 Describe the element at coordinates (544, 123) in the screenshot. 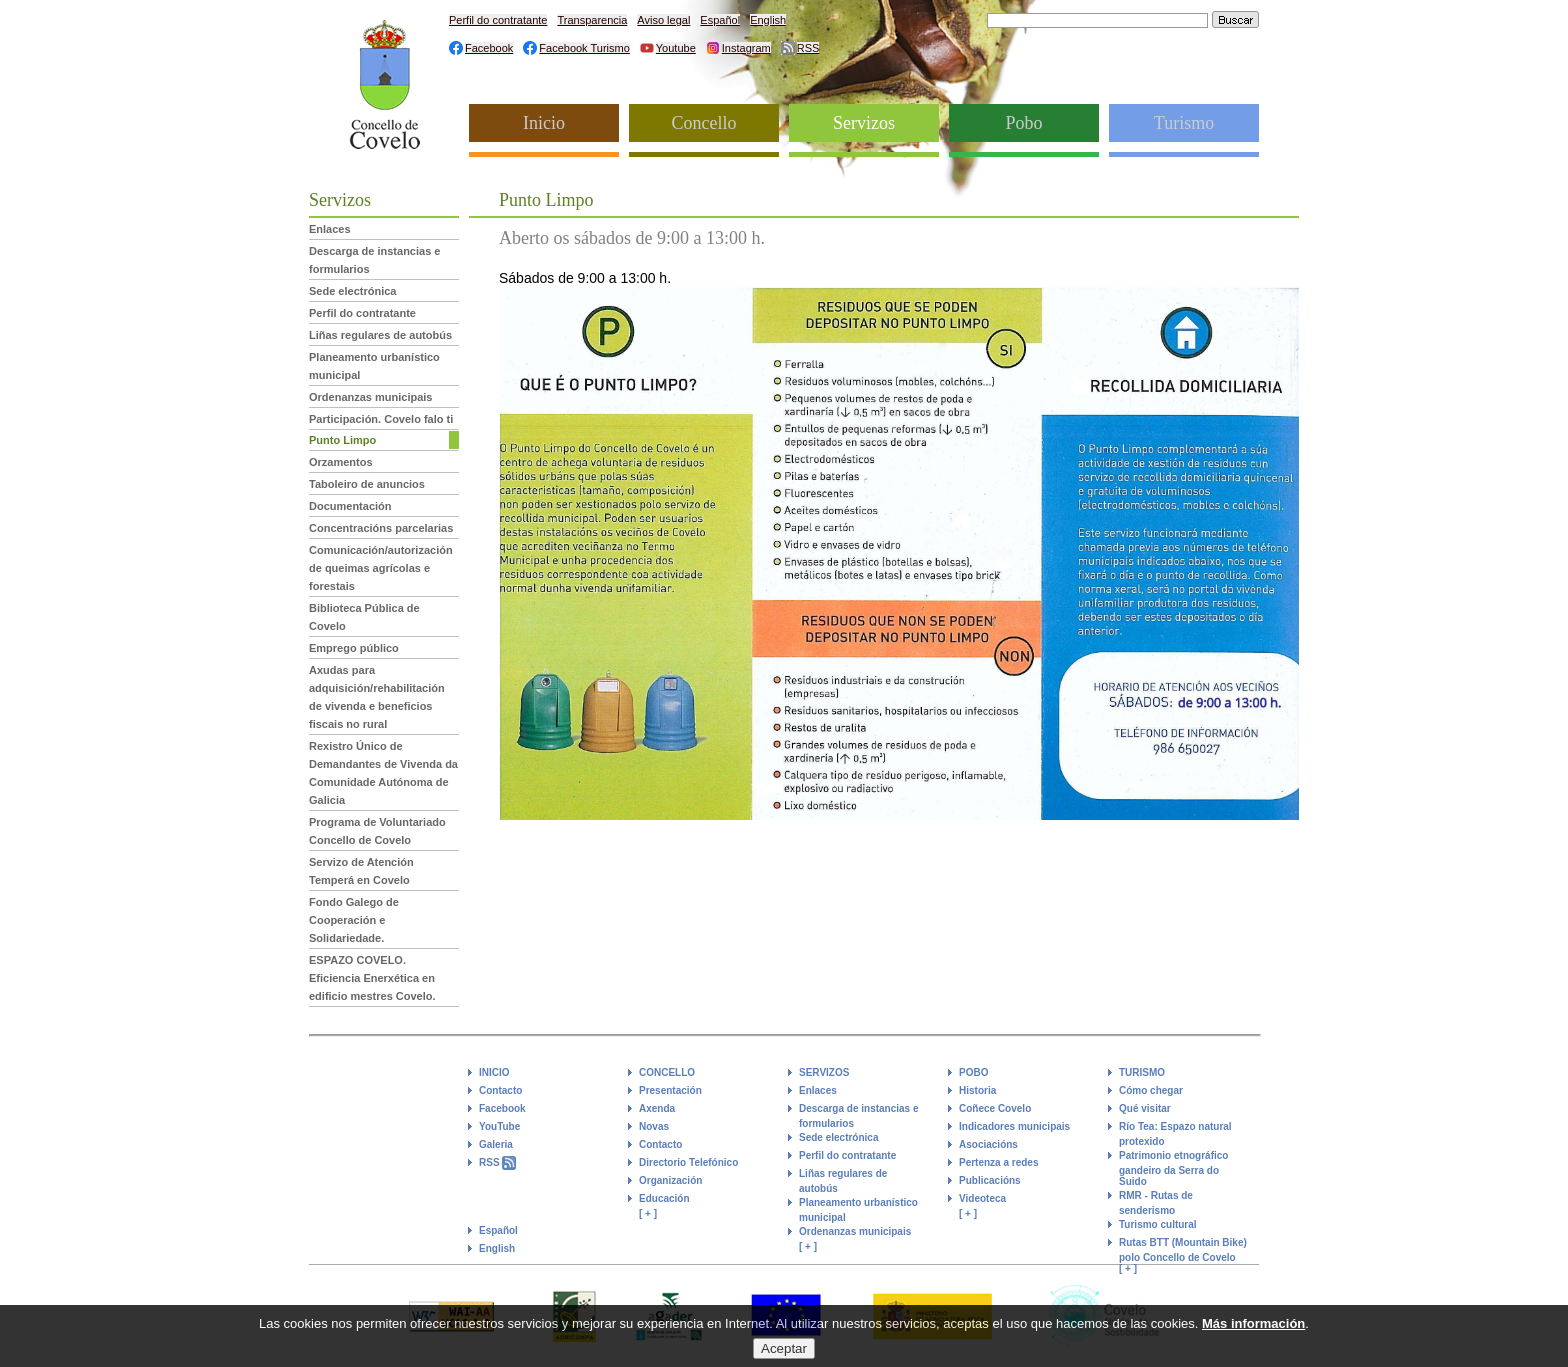

I see `Inicio` at that location.